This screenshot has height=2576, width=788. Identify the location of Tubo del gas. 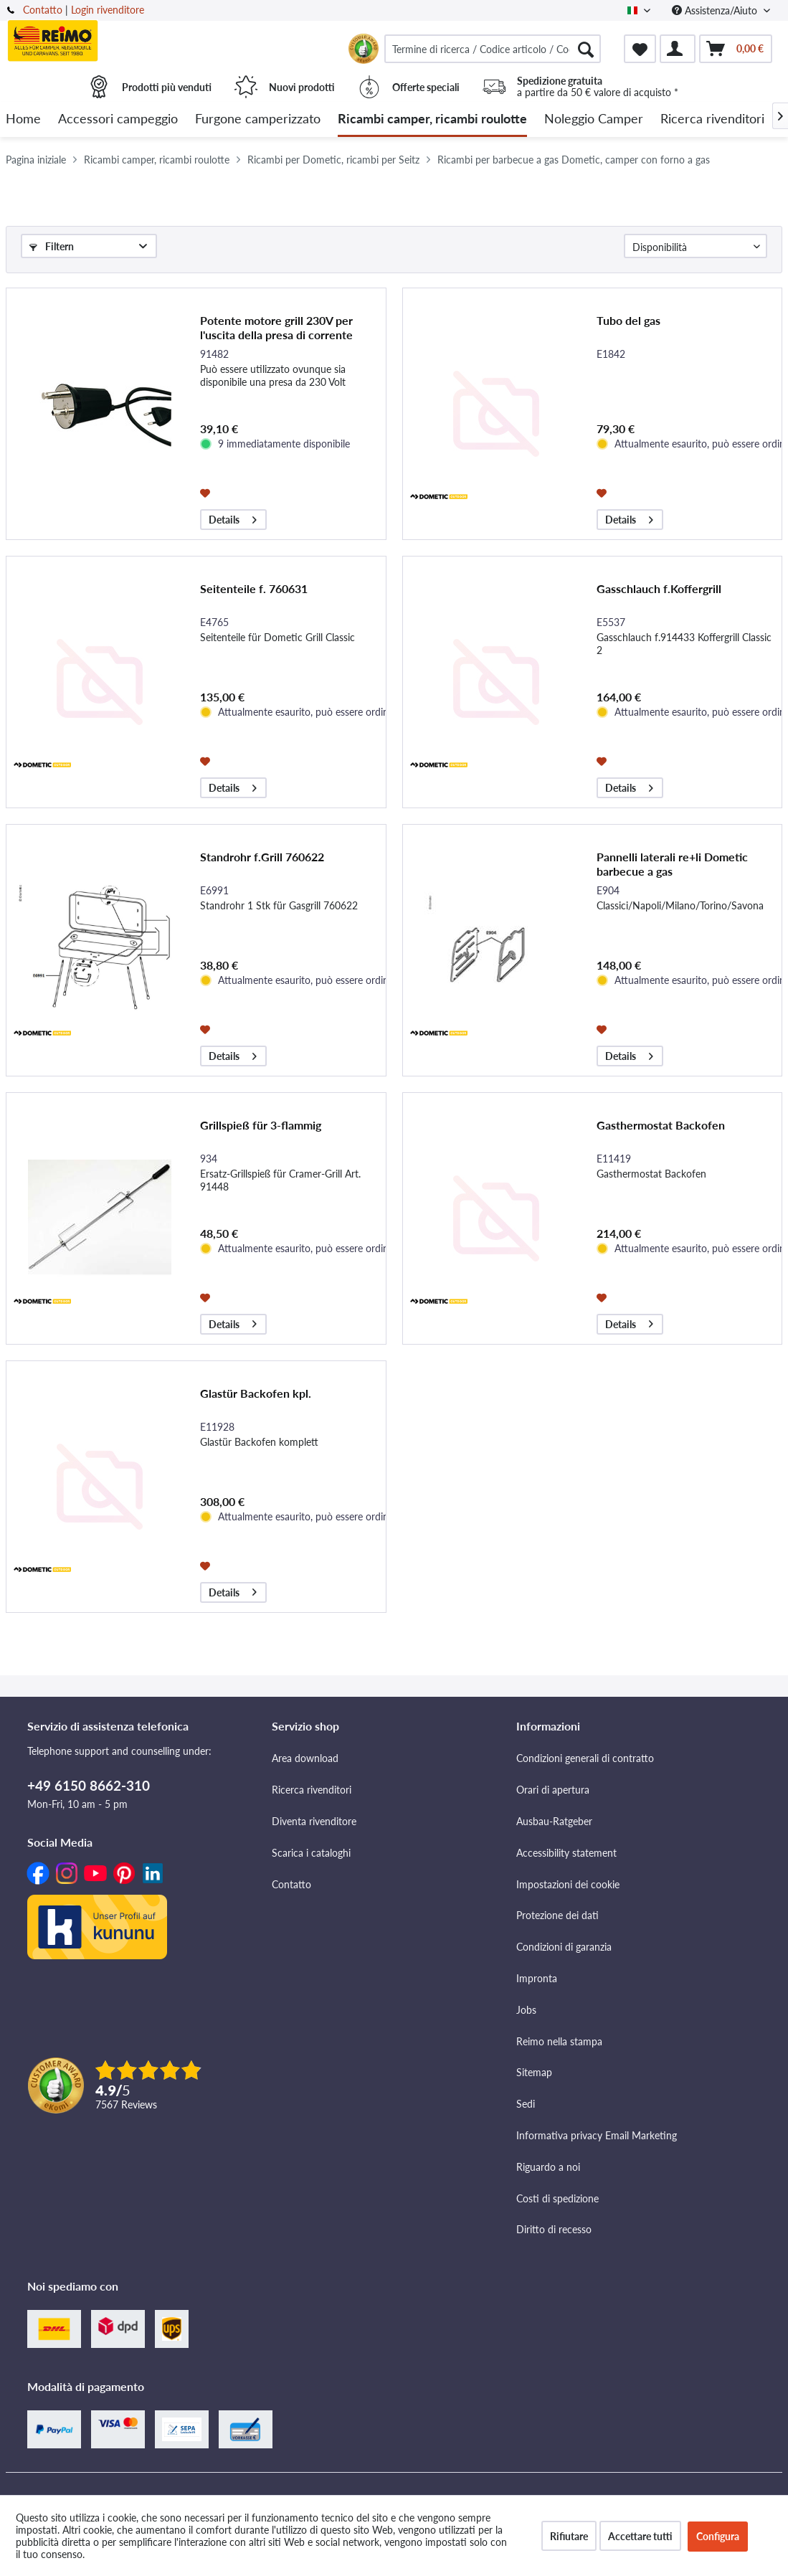
(628, 320).